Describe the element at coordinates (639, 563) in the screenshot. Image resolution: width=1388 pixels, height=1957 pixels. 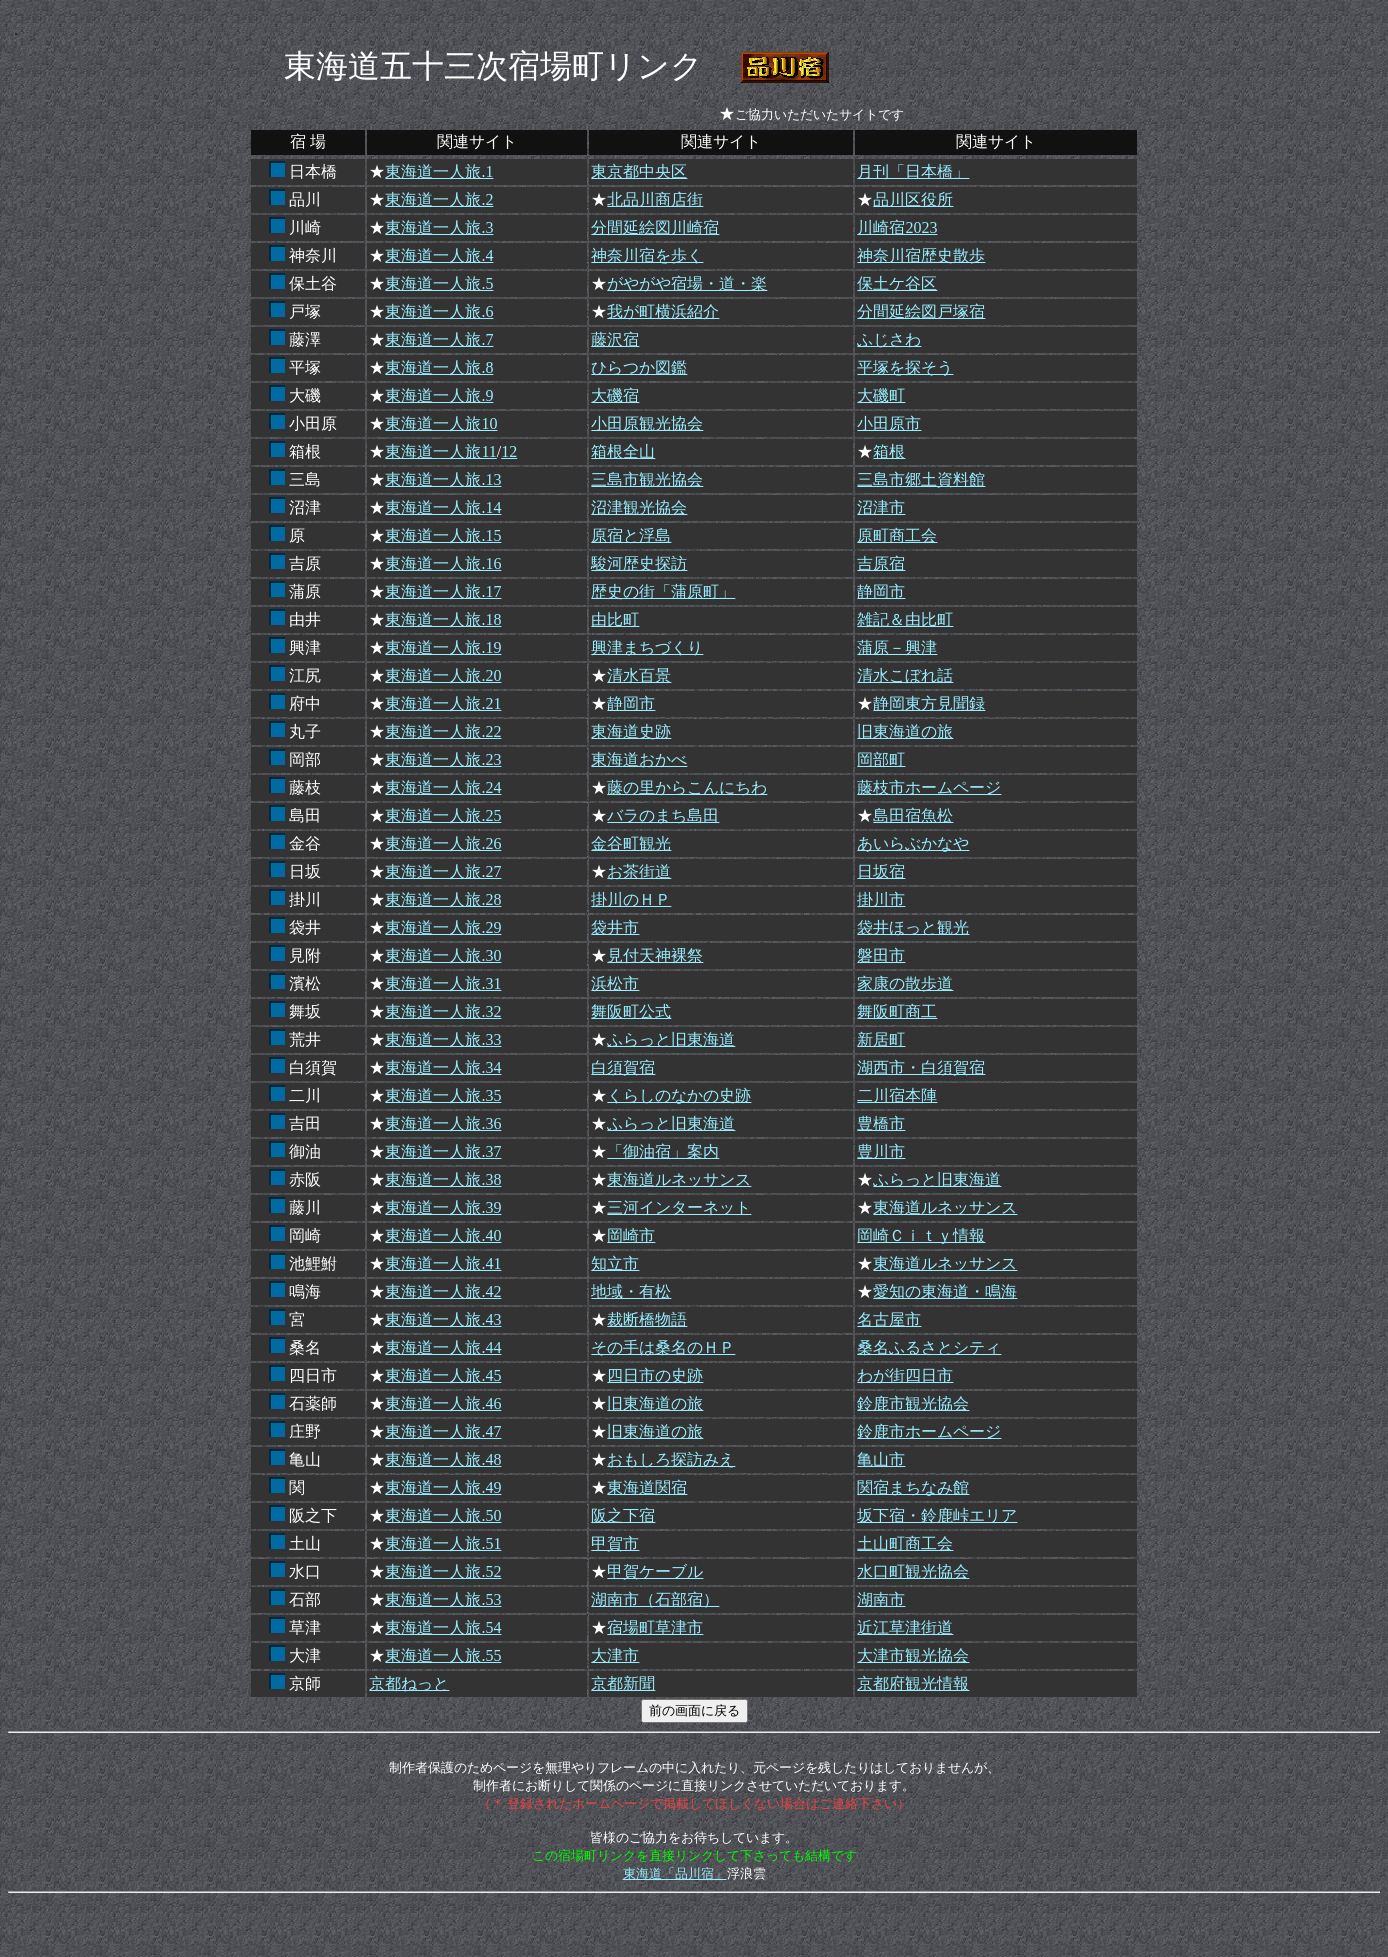
I see `駿河歴史探訪` at that location.